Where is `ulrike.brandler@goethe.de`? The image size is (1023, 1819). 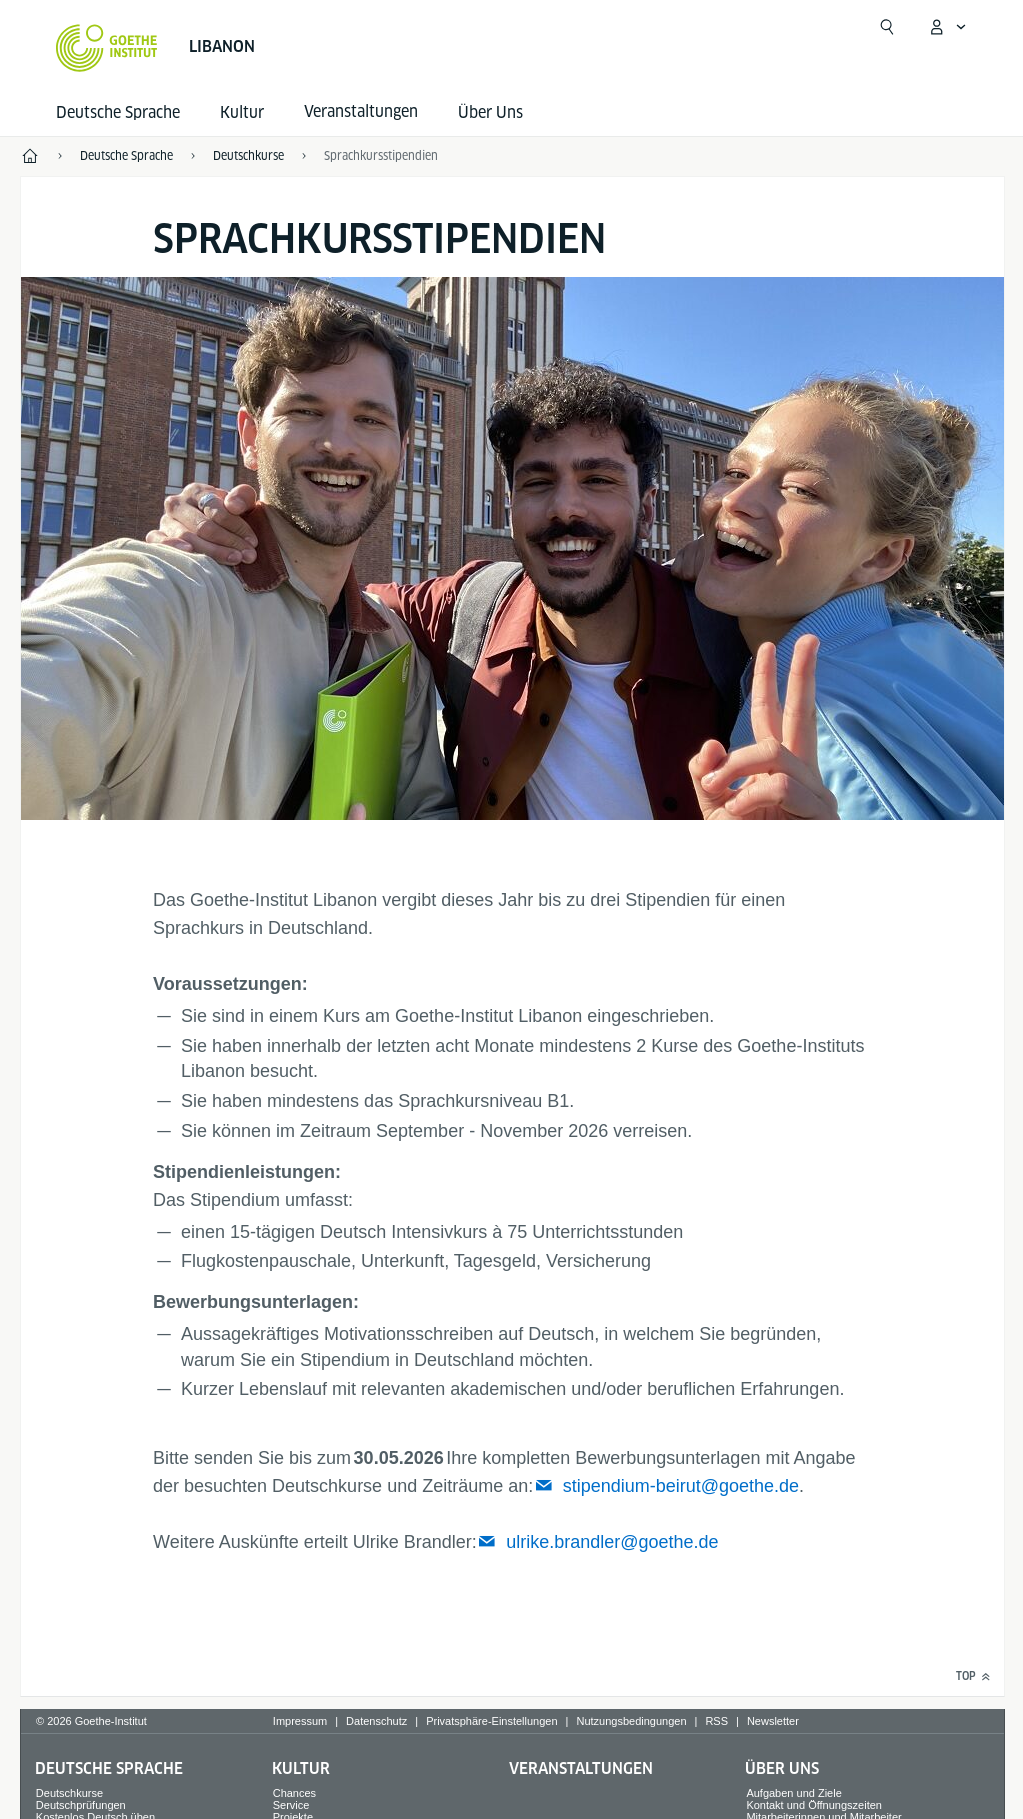 ulrike.brandler@goethe.de is located at coordinates (612, 1542).